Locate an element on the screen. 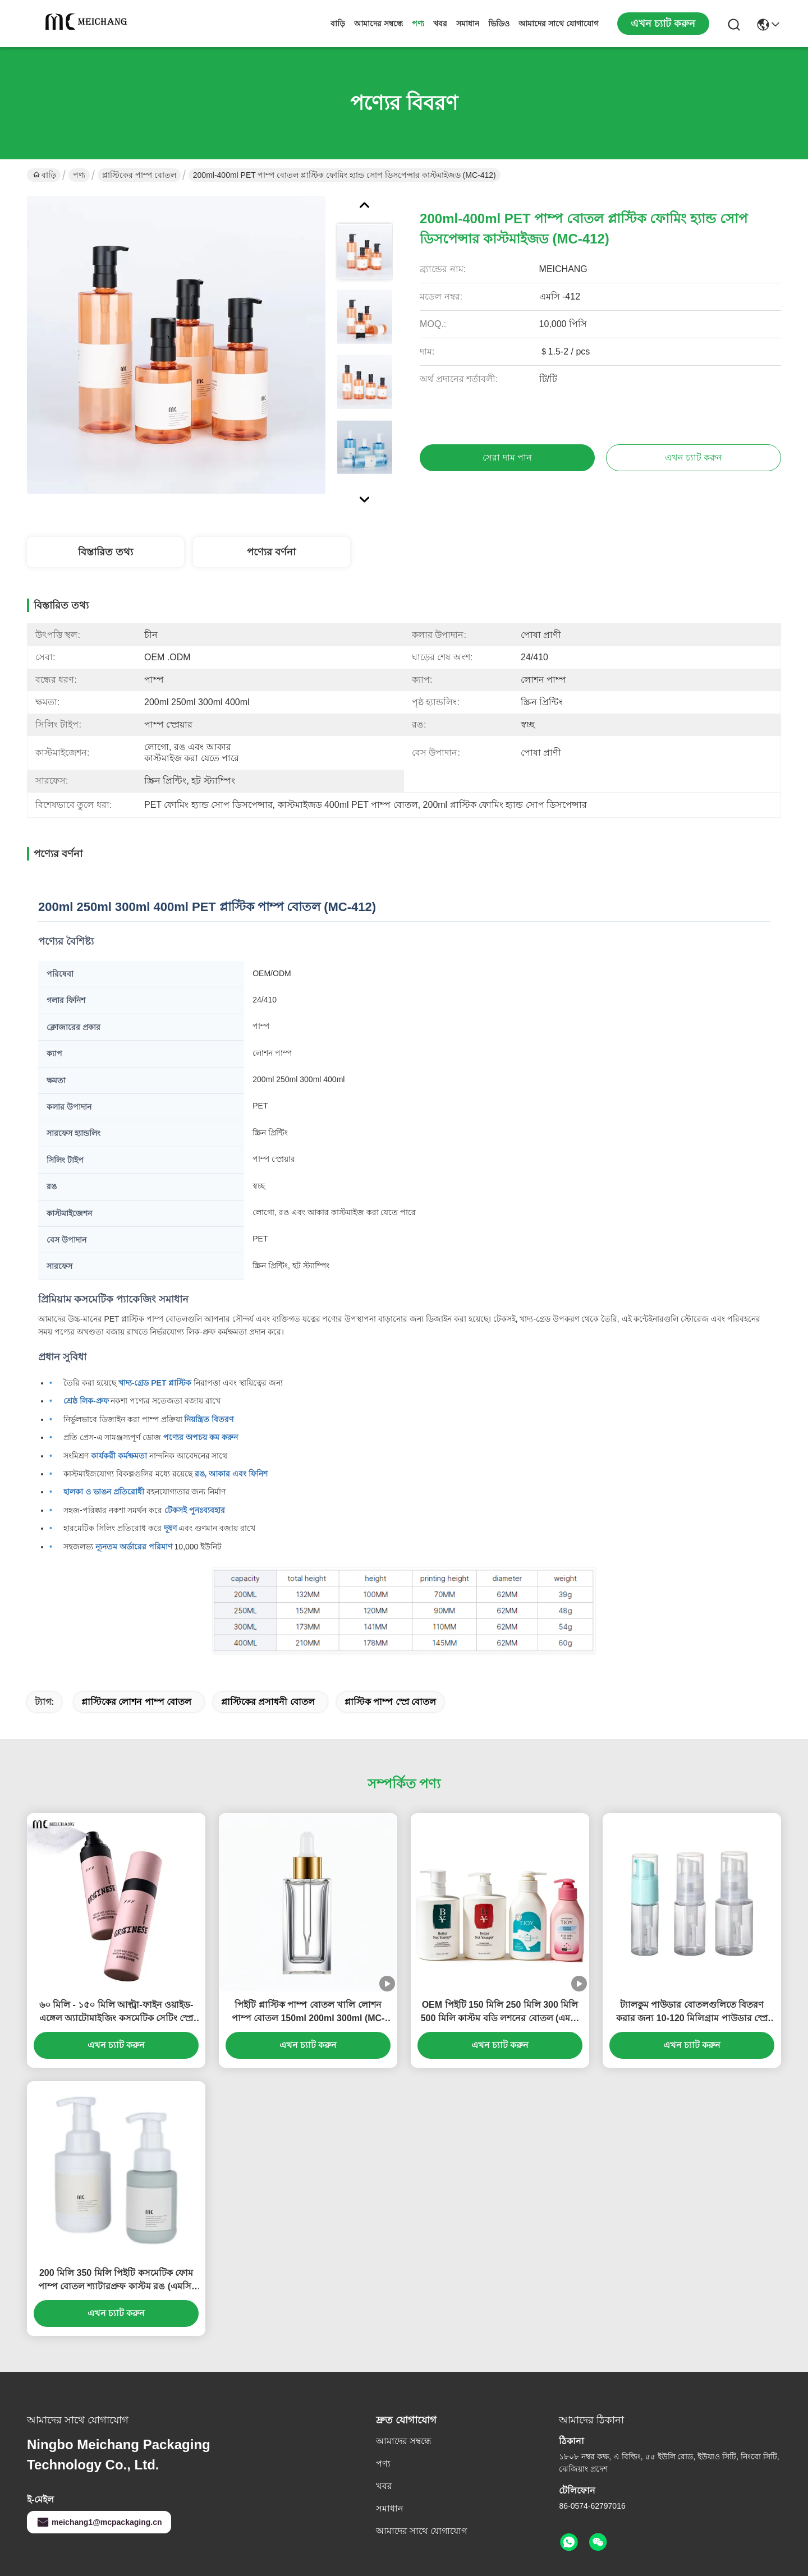 Image resolution: width=808 pixels, height=2576 pixels. প্লাস্টিক পাম্প স্প্রে বোতল is located at coordinates (390, 1701).